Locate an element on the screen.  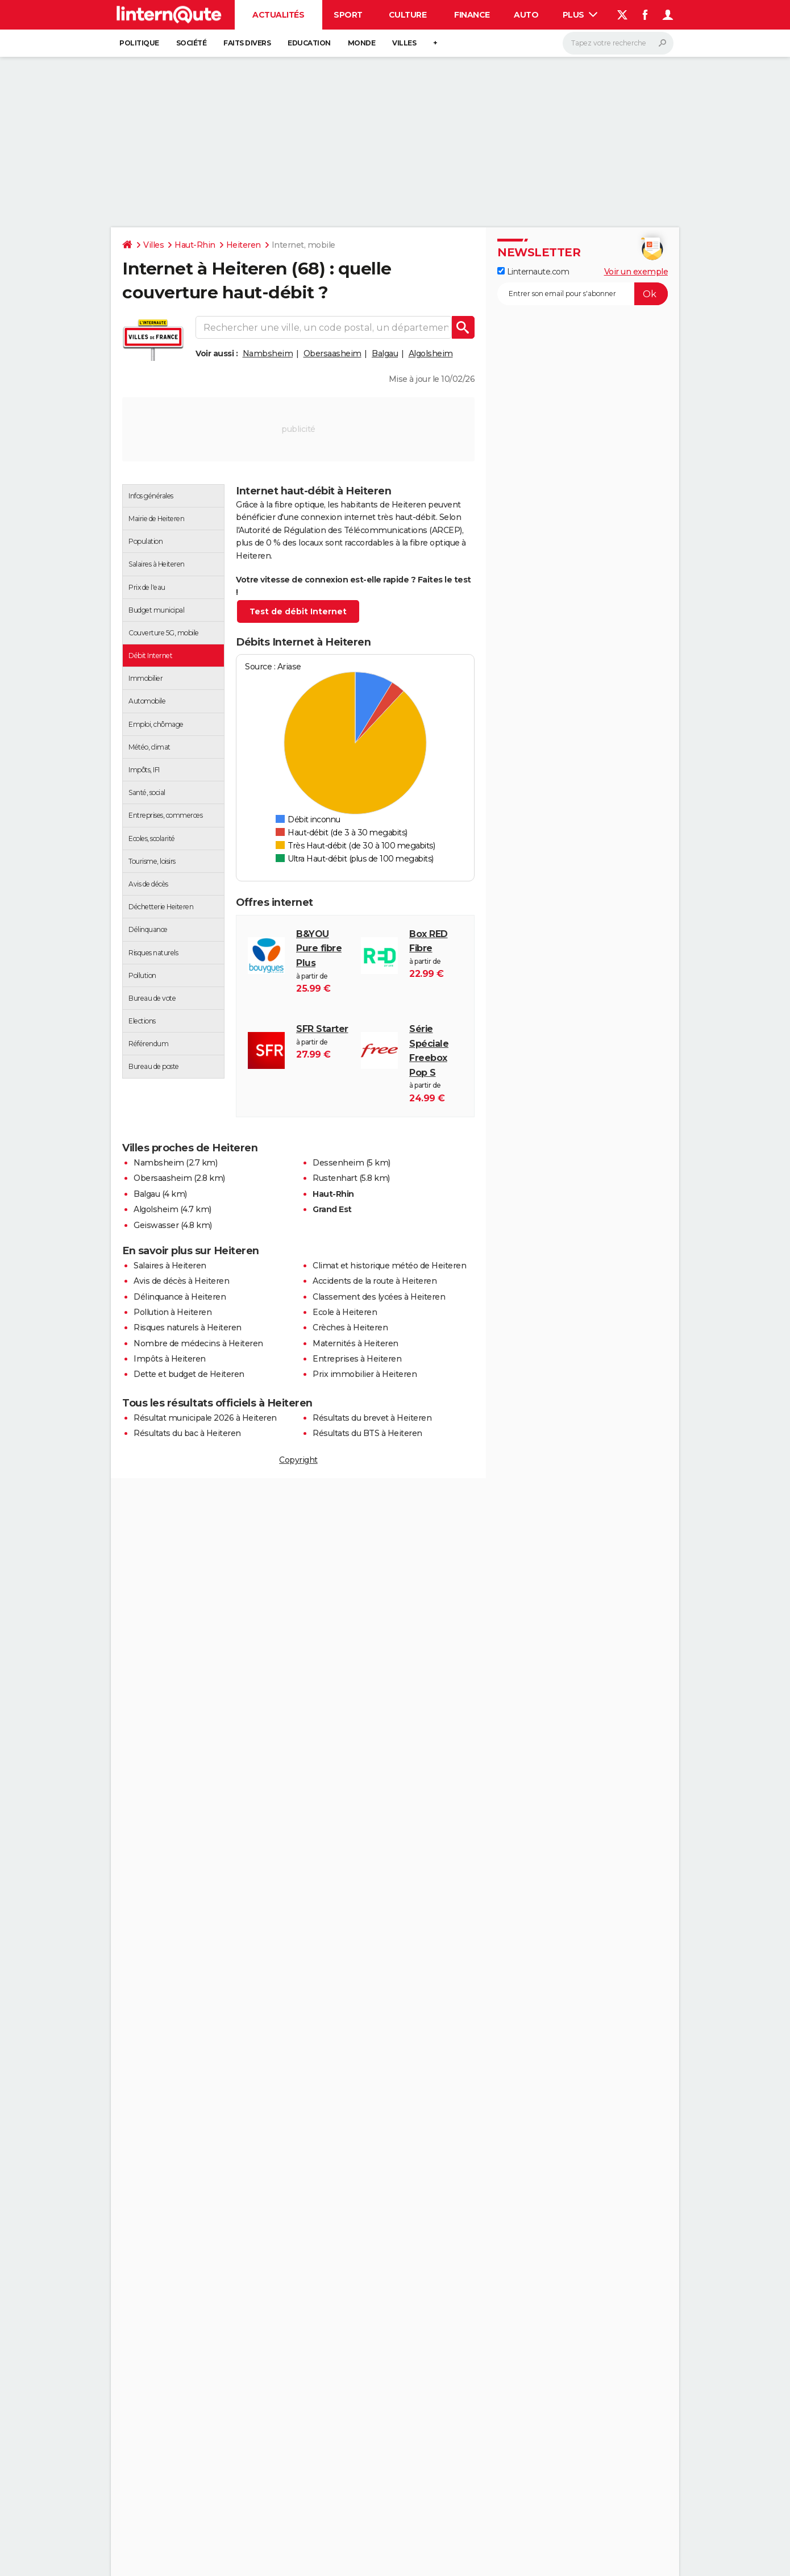
Ecole à Heiteren is located at coordinates (345, 1312).